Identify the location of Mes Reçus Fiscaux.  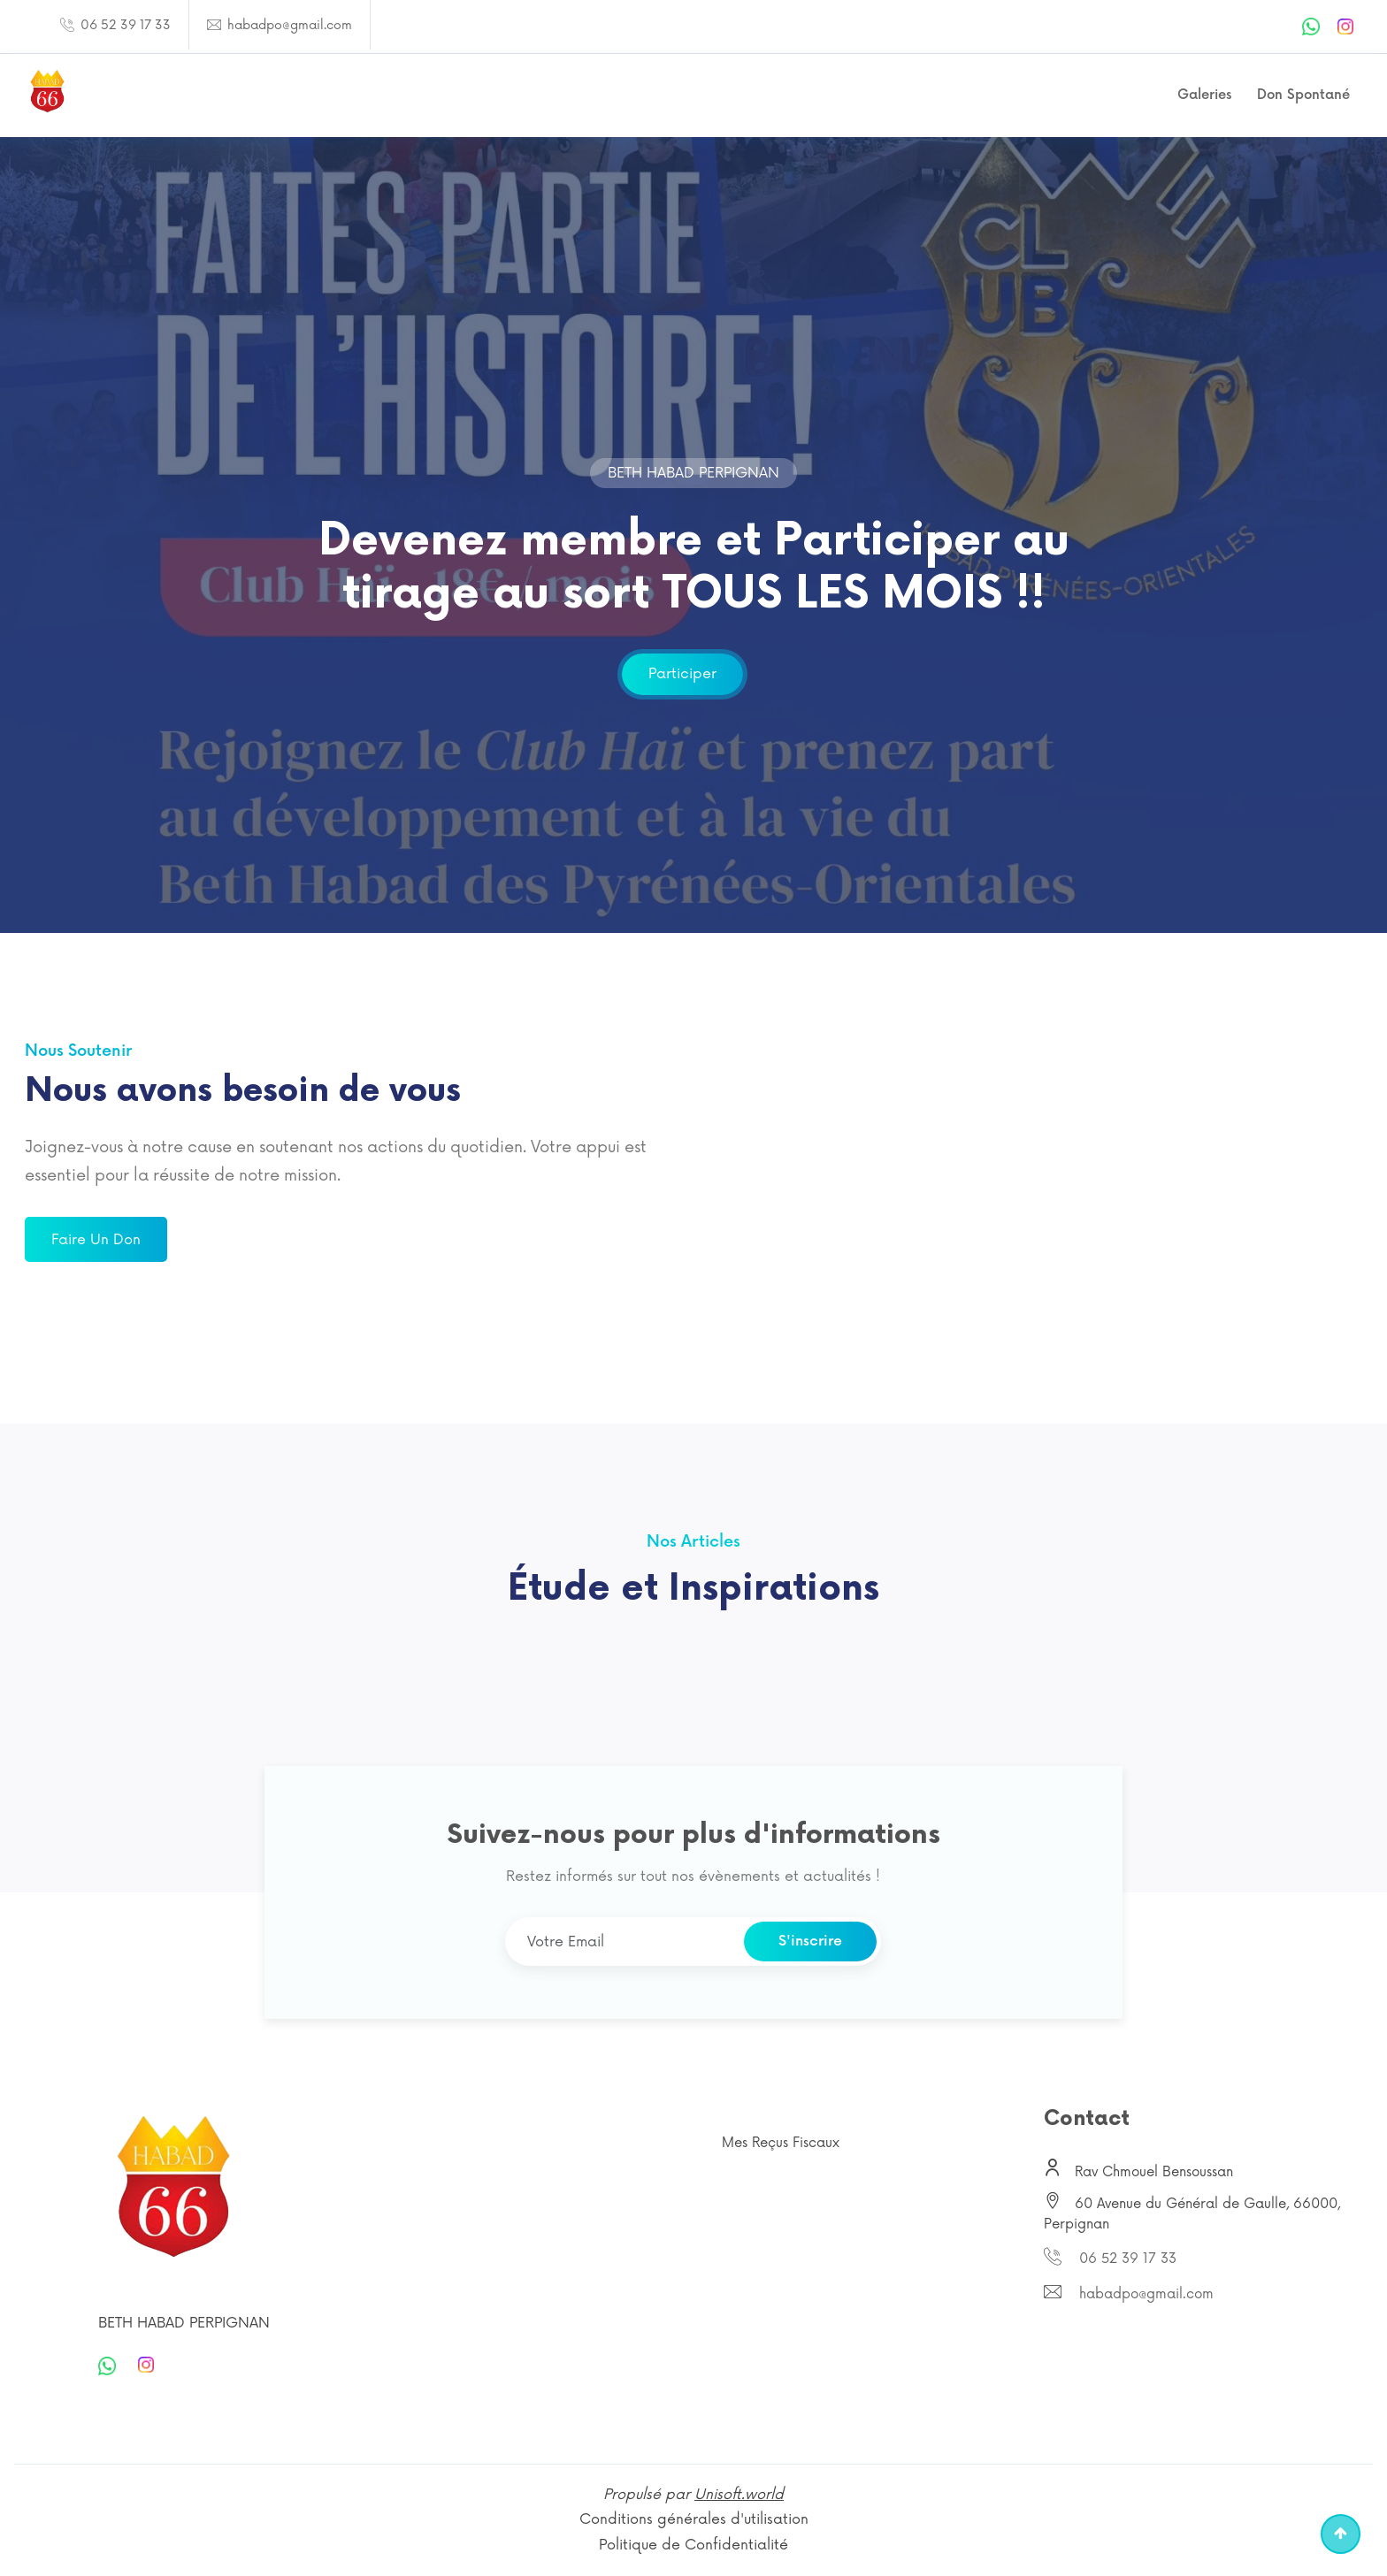
(780, 2143).